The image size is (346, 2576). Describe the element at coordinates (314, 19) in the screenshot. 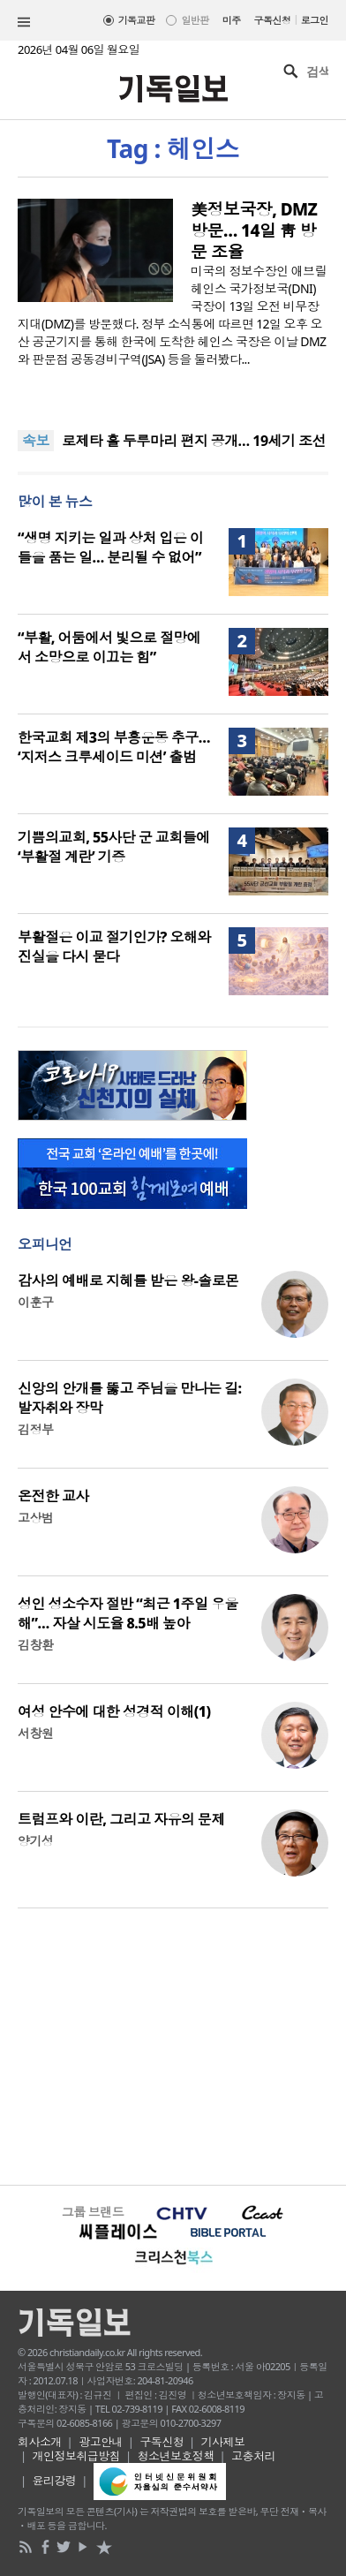

I see `로그인` at that location.